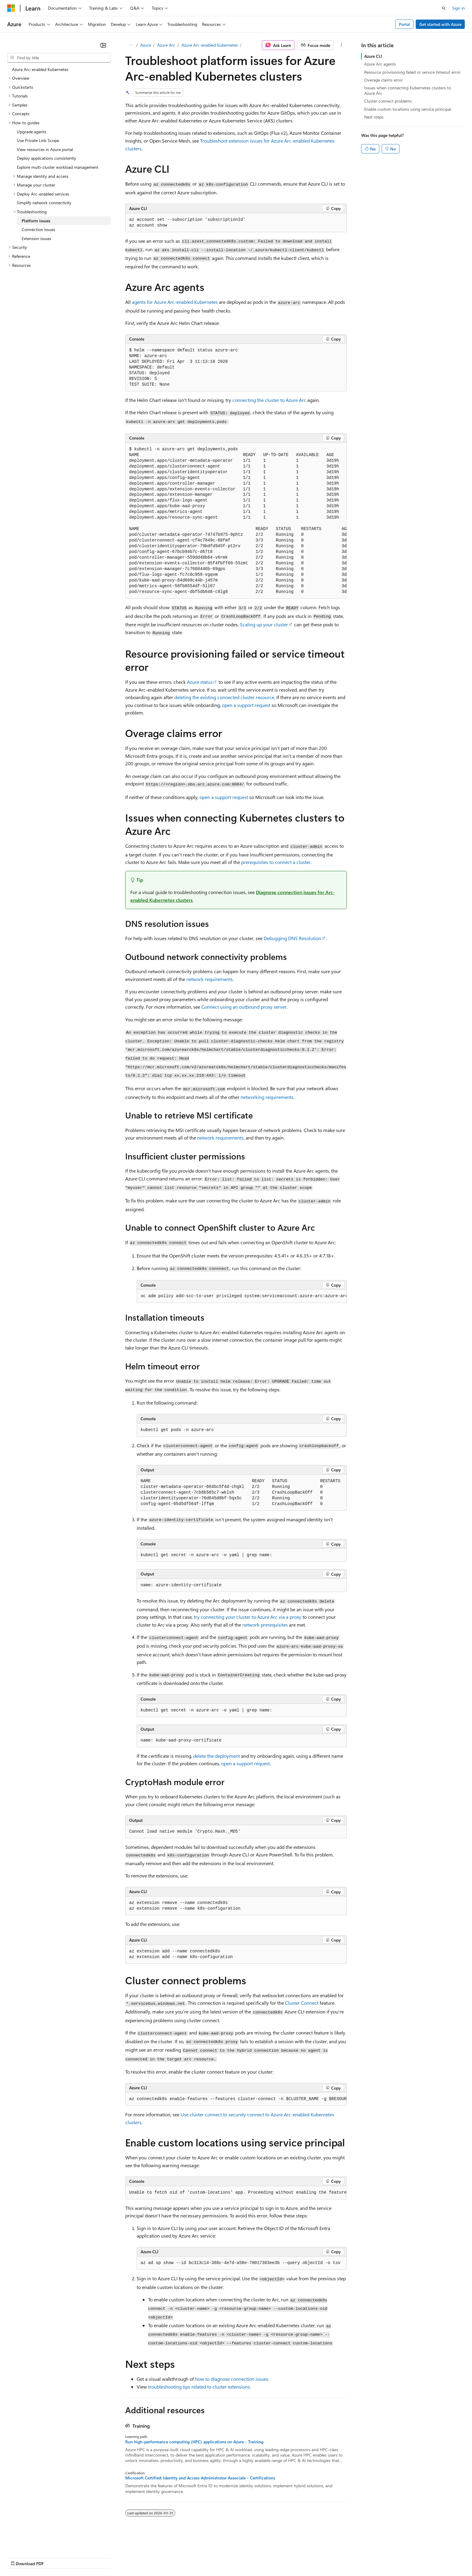 The height and width of the screenshot is (2576, 472). I want to click on [group], so click(236, 521).